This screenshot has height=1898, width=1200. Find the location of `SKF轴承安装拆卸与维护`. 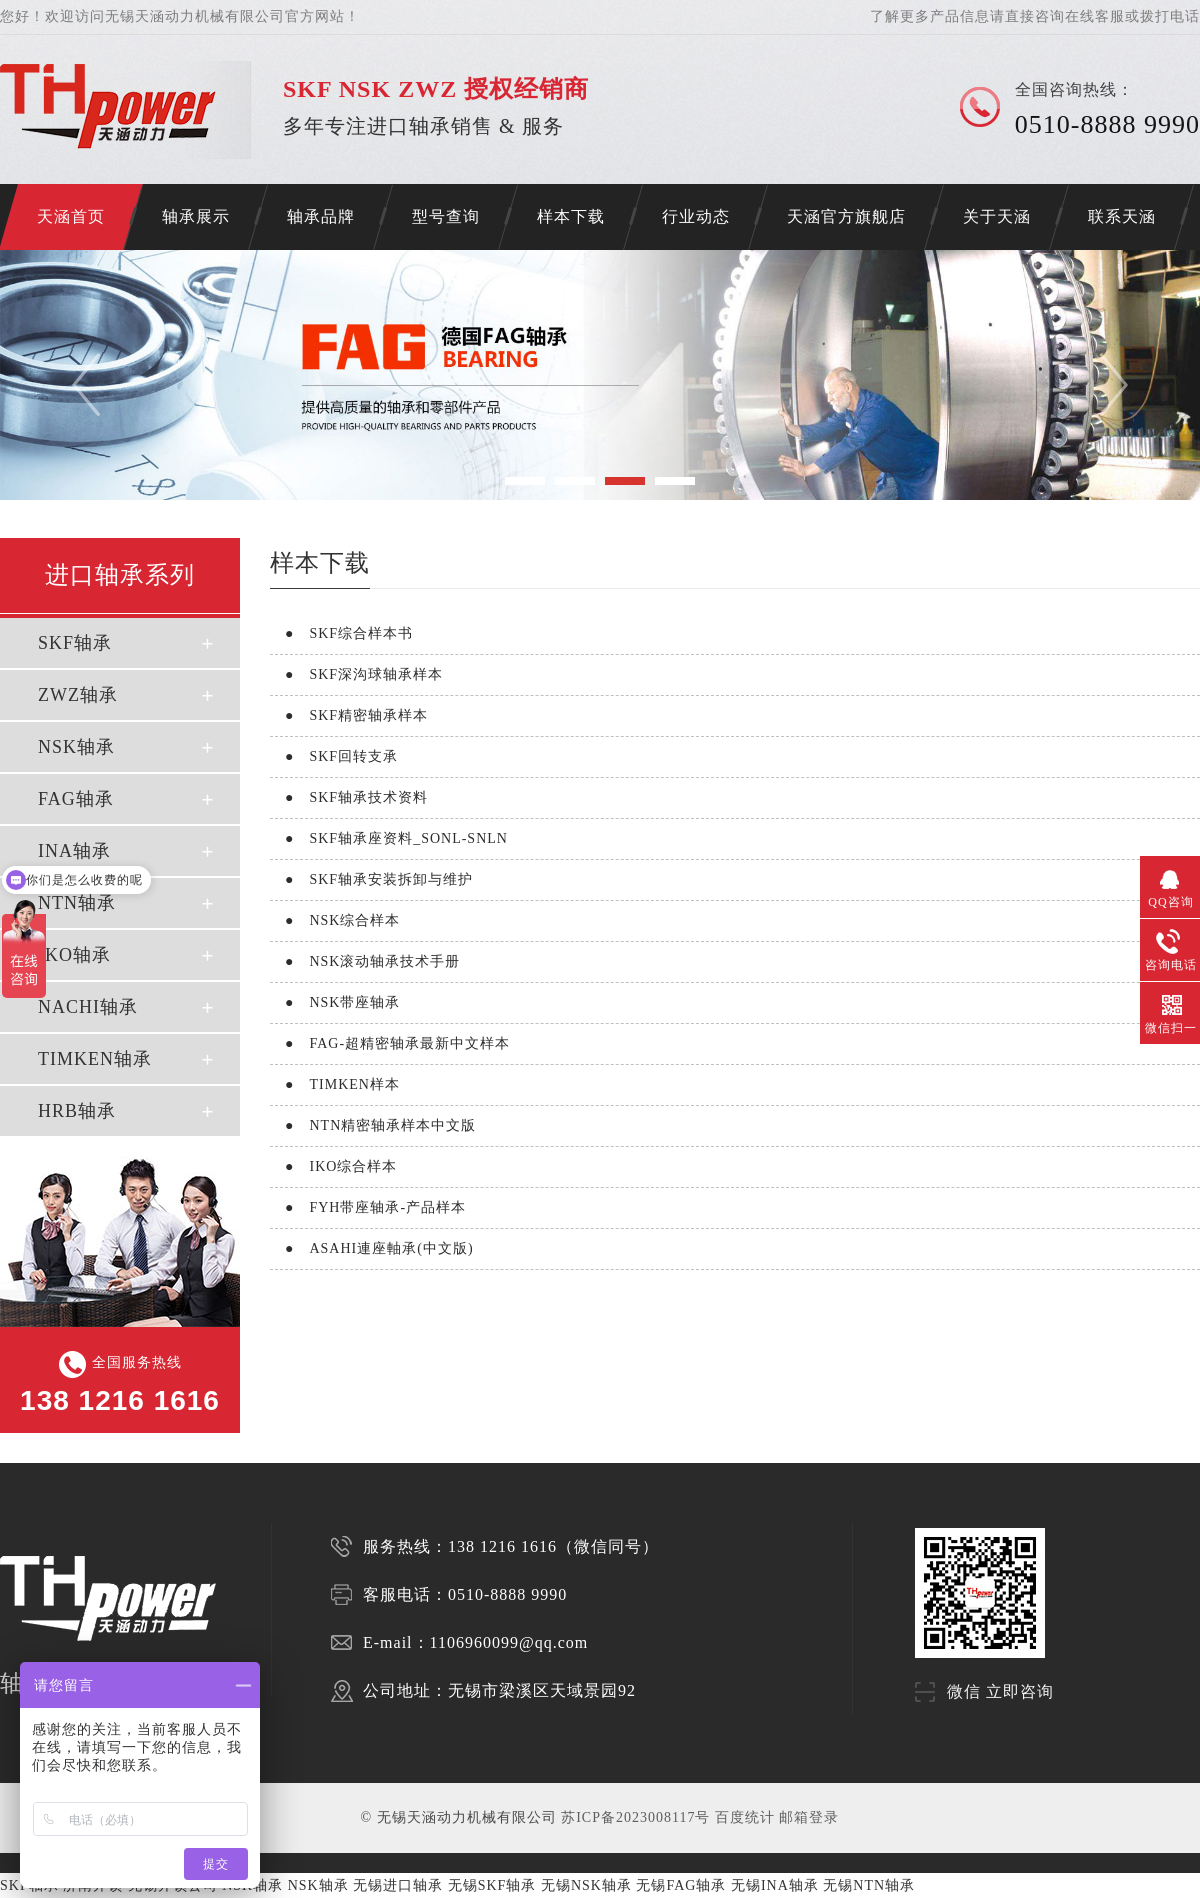

SKF轴承安装拆卸与维护 is located at coordinates (371, 879).